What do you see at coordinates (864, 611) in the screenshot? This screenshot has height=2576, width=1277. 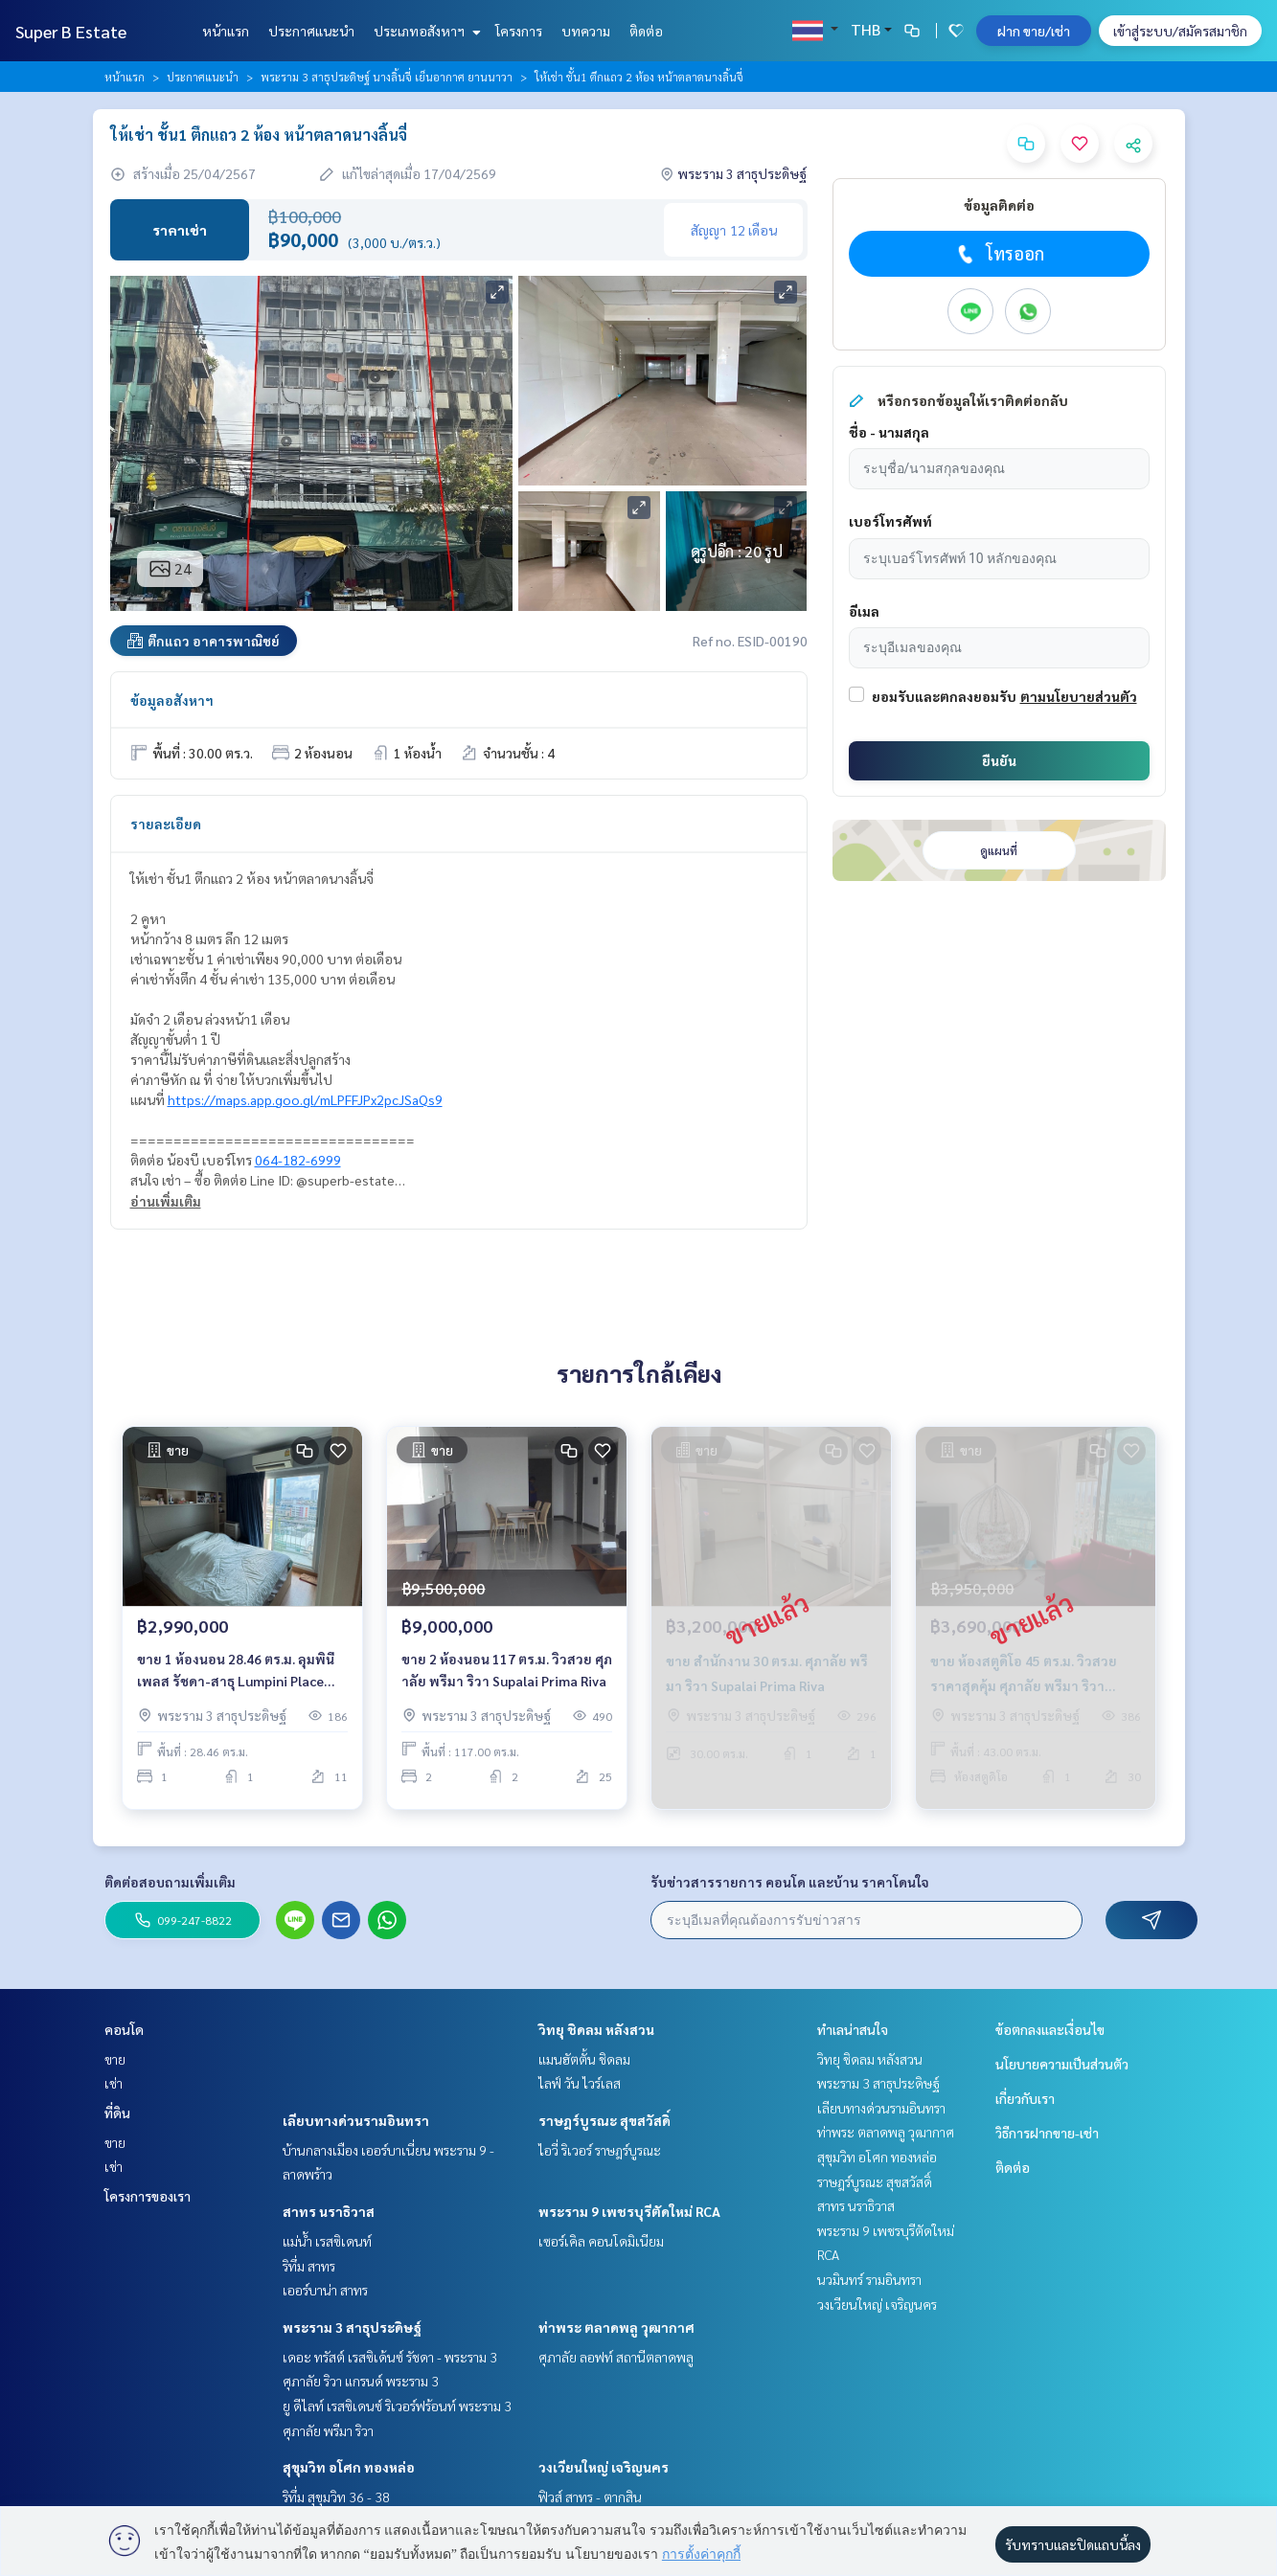 I see `อีเมล` at bounding box center [864, 611].